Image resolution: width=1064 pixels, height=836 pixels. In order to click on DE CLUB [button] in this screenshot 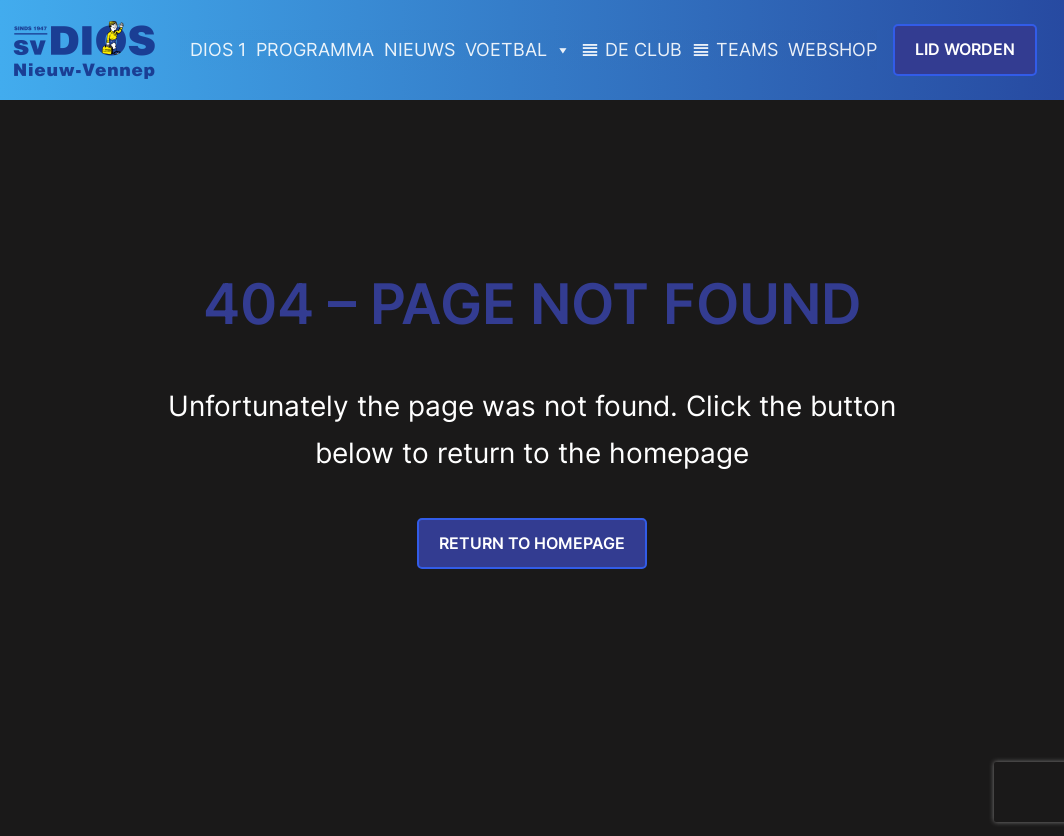, I will do `click(643, 49)`.